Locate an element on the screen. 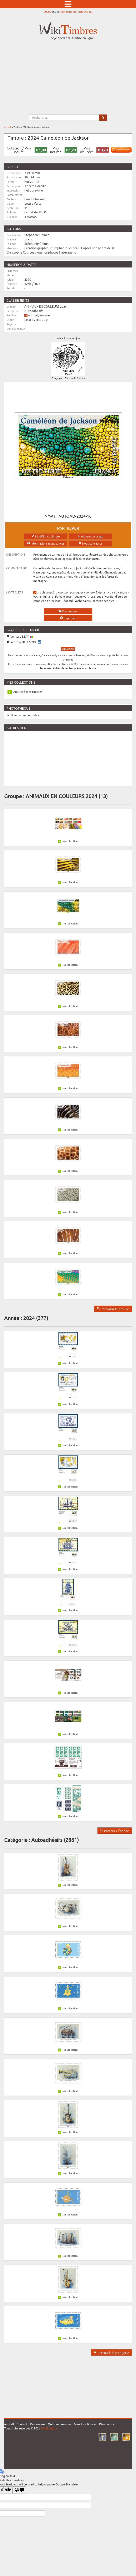 The image size is (136, 2576). Ajouter à mes timbres is located at coordinates (27, 691).